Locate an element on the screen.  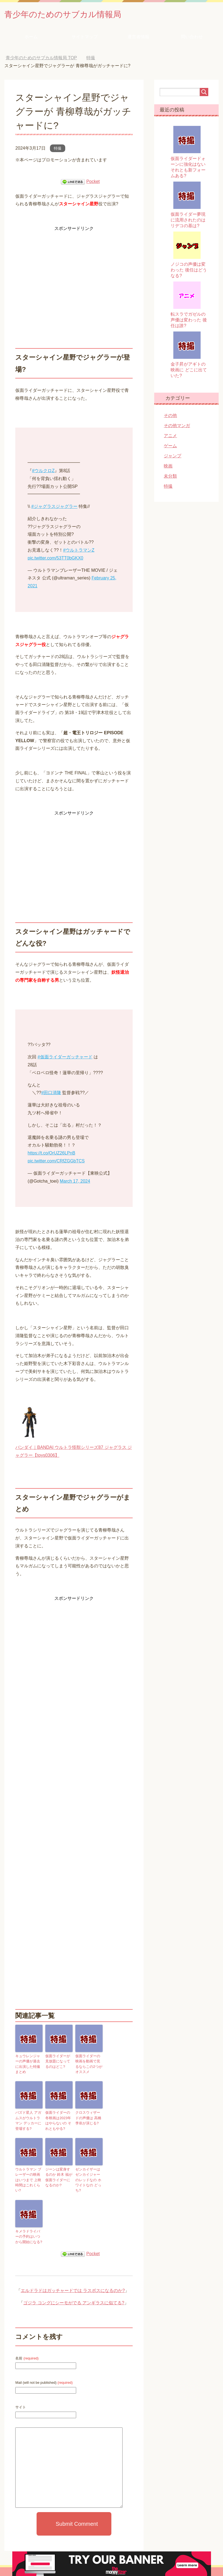
#ジャグラスジャグラー is located at coordinates (54, 507).